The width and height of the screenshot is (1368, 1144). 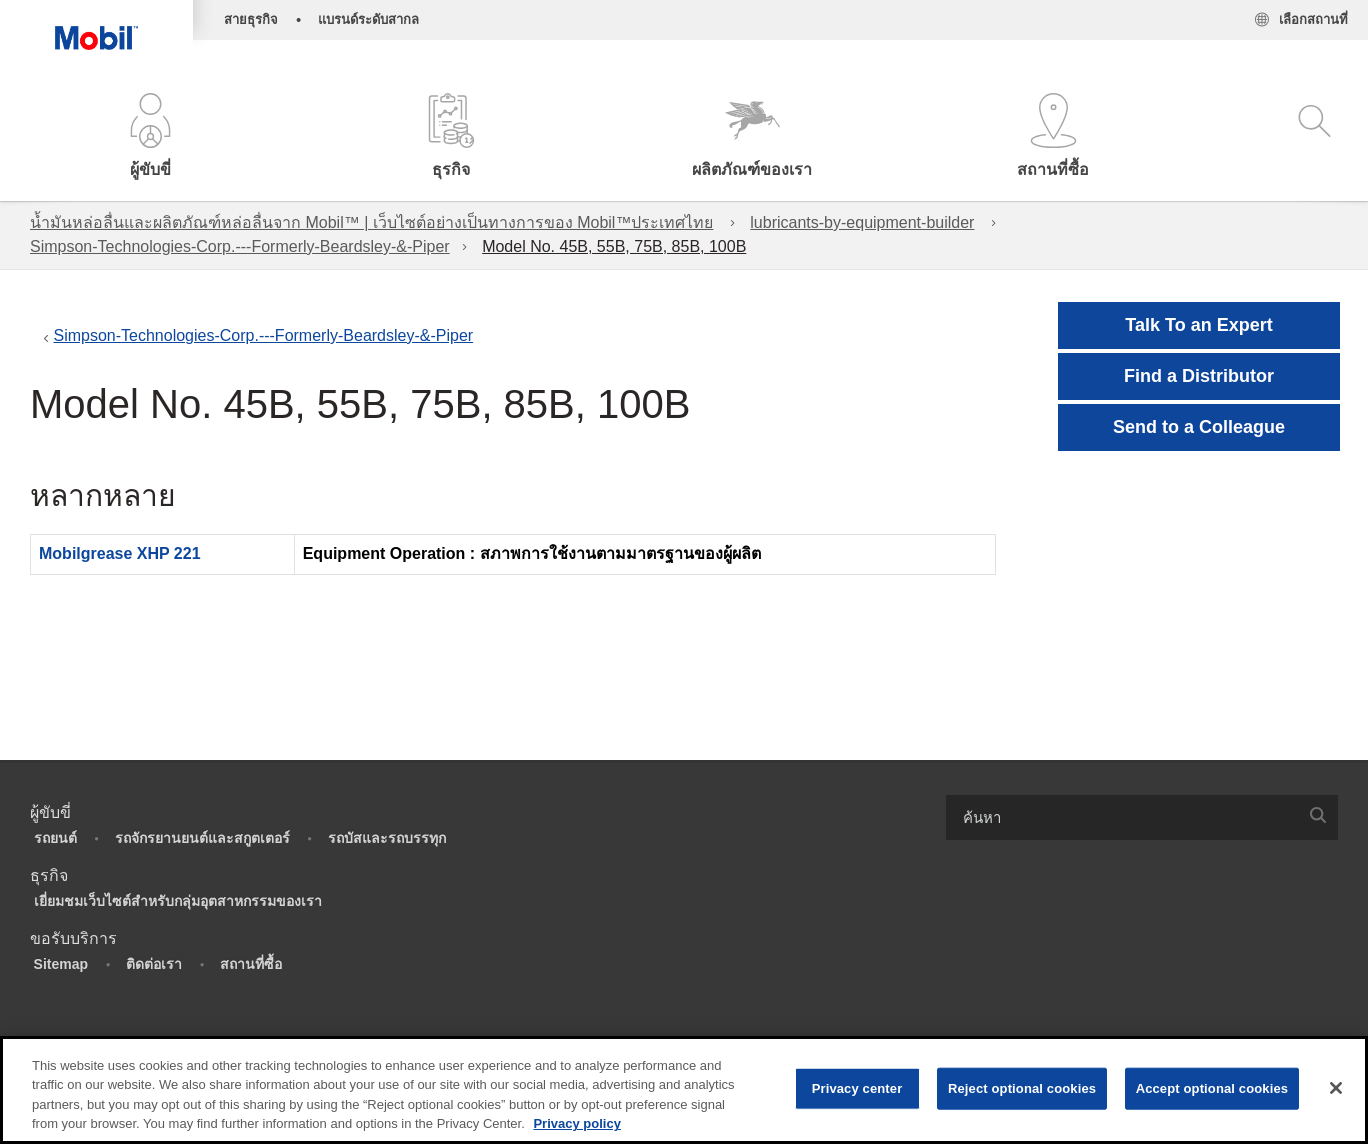 What do you see at coordinates (368, 19) in the screenshot?
I see `แบรนด์ระดับสากล` at bounding box center [368, 19].